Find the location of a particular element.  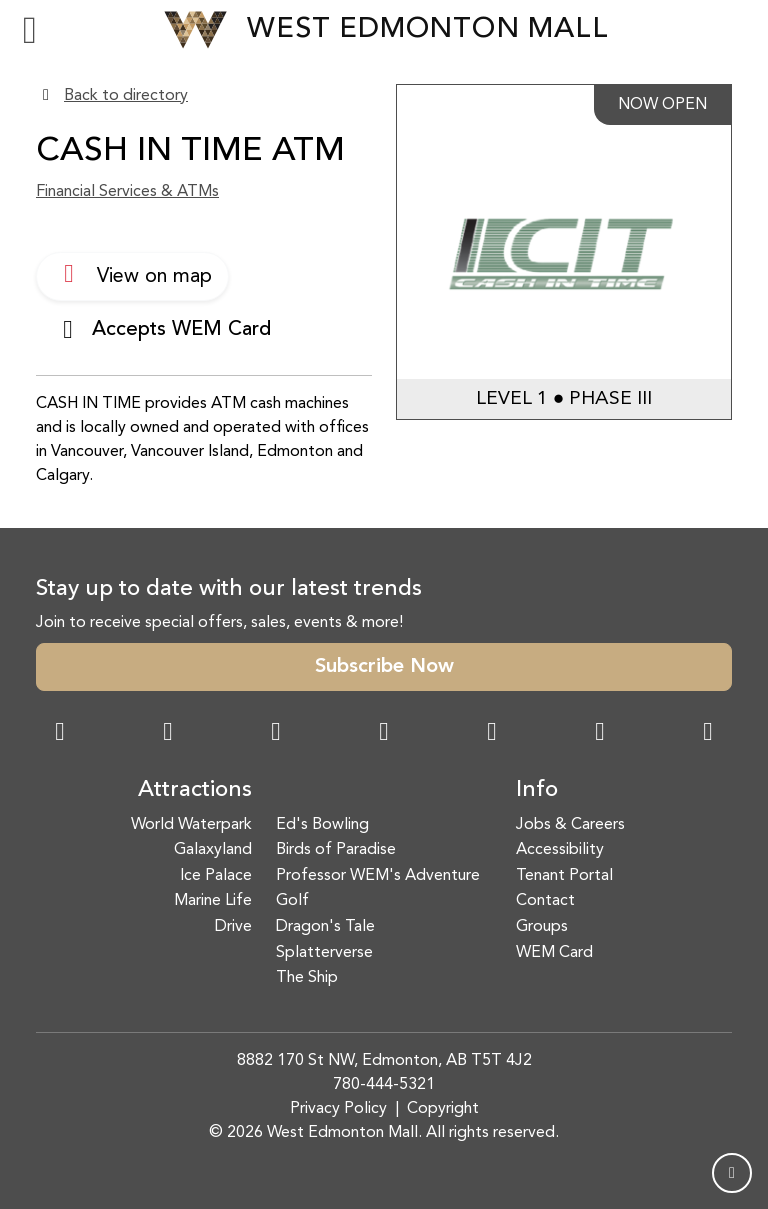

[Facebook Link] is located at coordinates (60, 734).